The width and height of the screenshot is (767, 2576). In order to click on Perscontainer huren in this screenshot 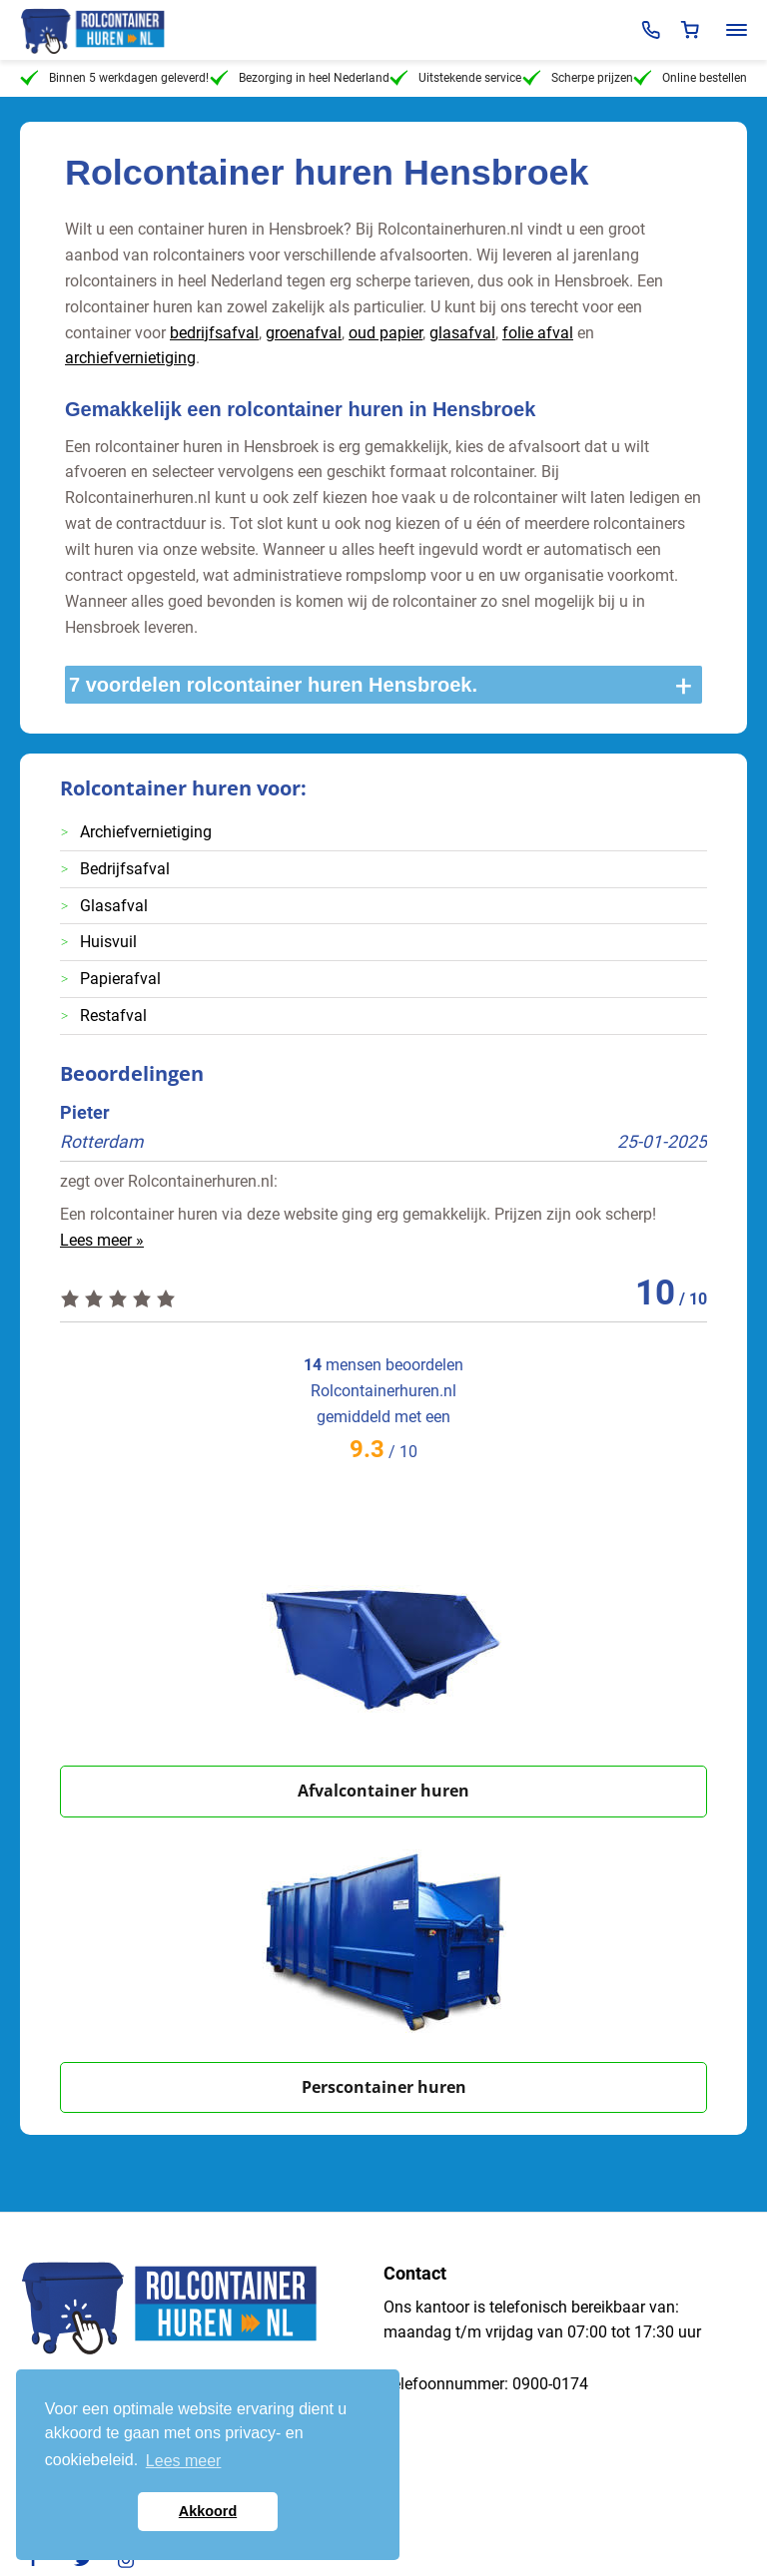, I will do `click(384, 2087)`.